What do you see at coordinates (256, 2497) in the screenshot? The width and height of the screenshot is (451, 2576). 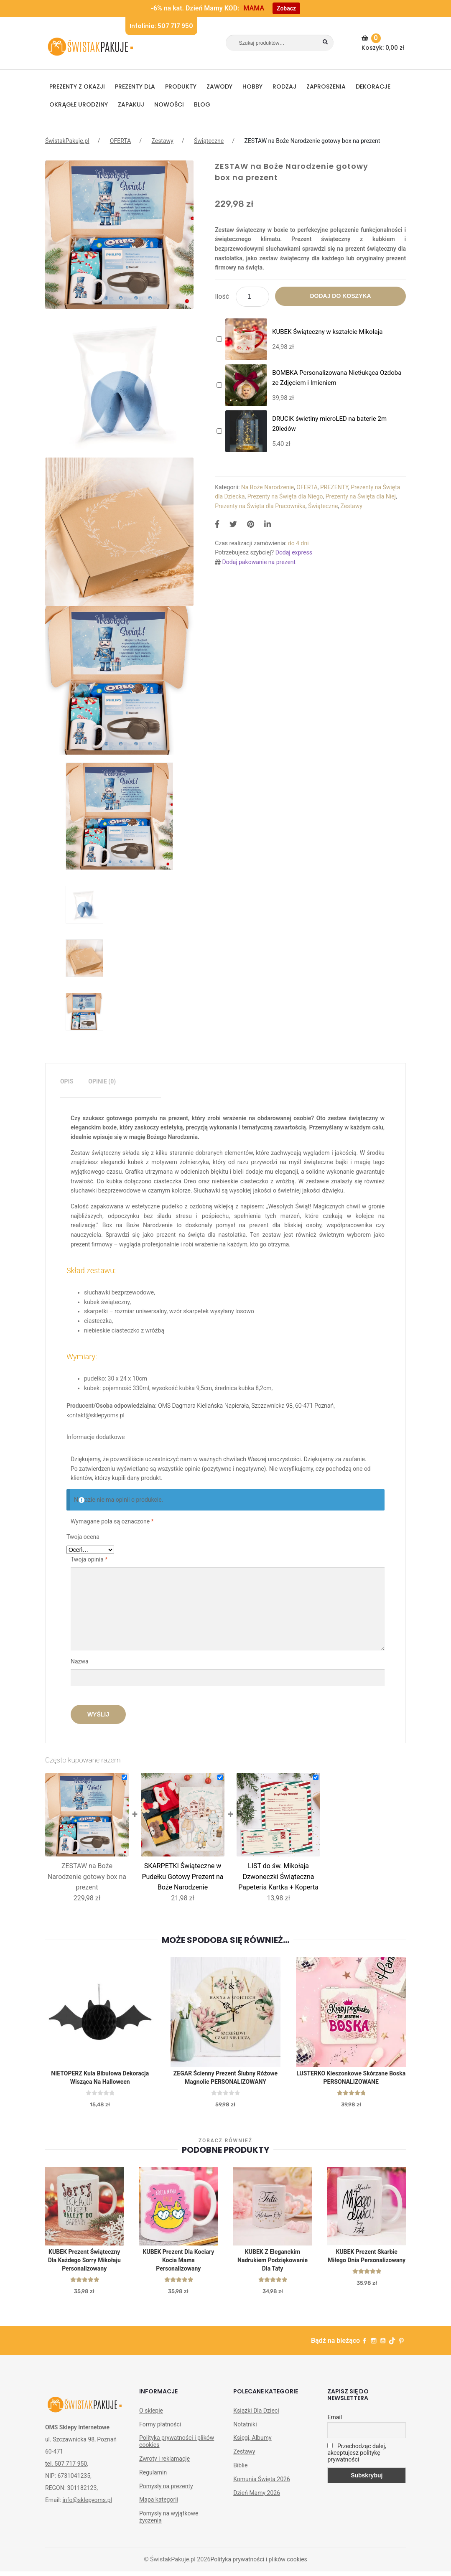 I see `Dzień Mamy 2026` at bounding box center [256, 2497].